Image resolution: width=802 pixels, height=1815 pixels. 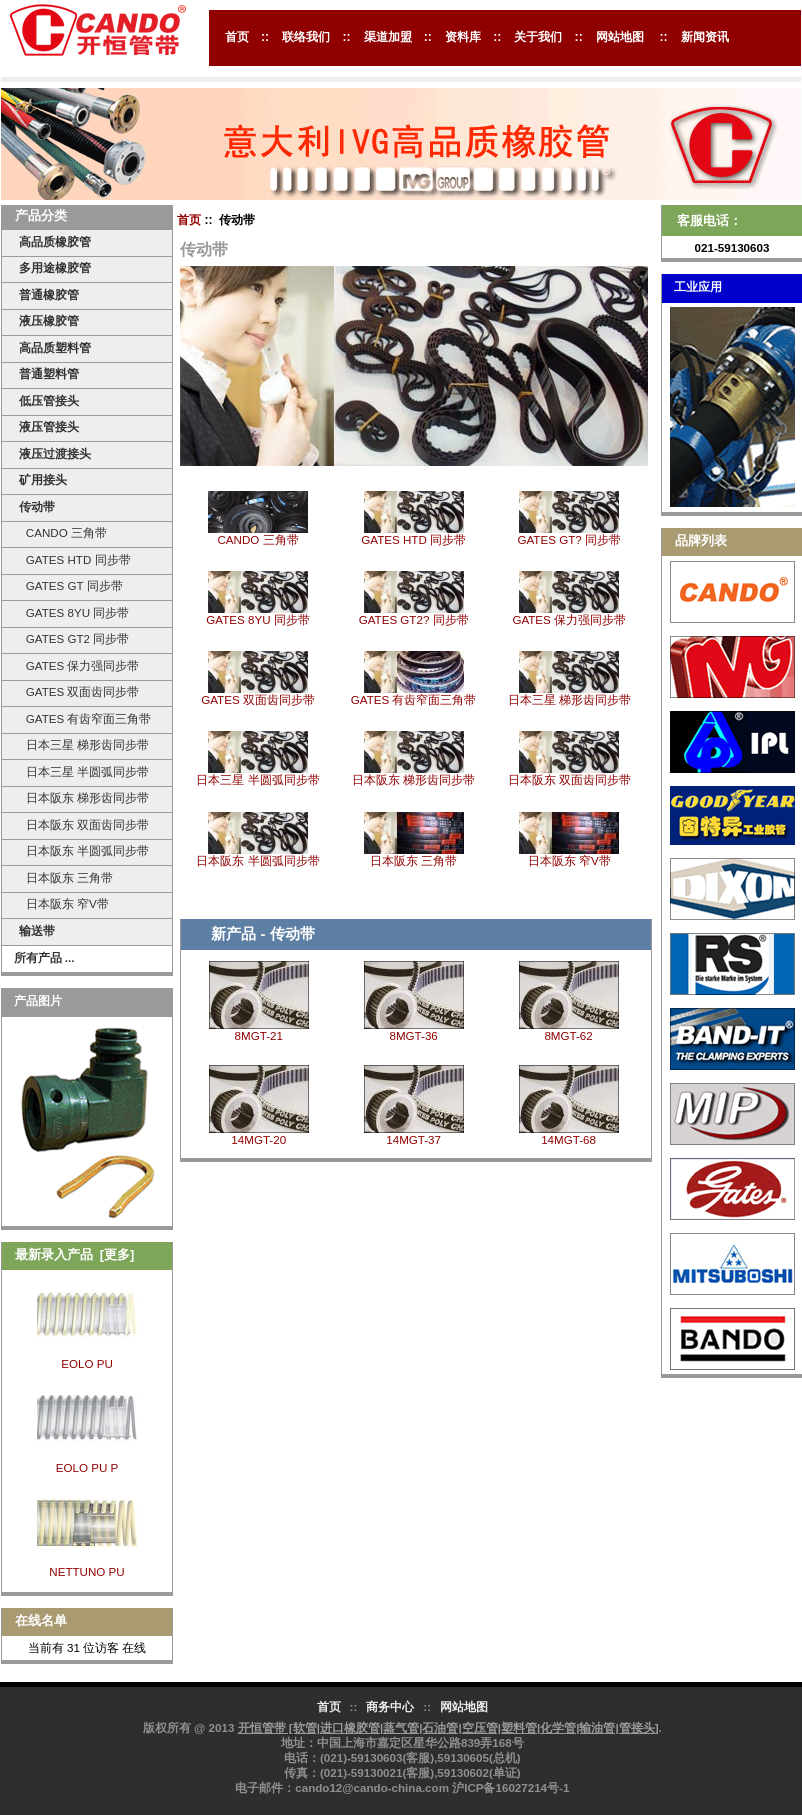 What do you see at coordinates (55, 267) in the screenshot?
I see `多用途橡胶管` at bounding box center [55, 267].